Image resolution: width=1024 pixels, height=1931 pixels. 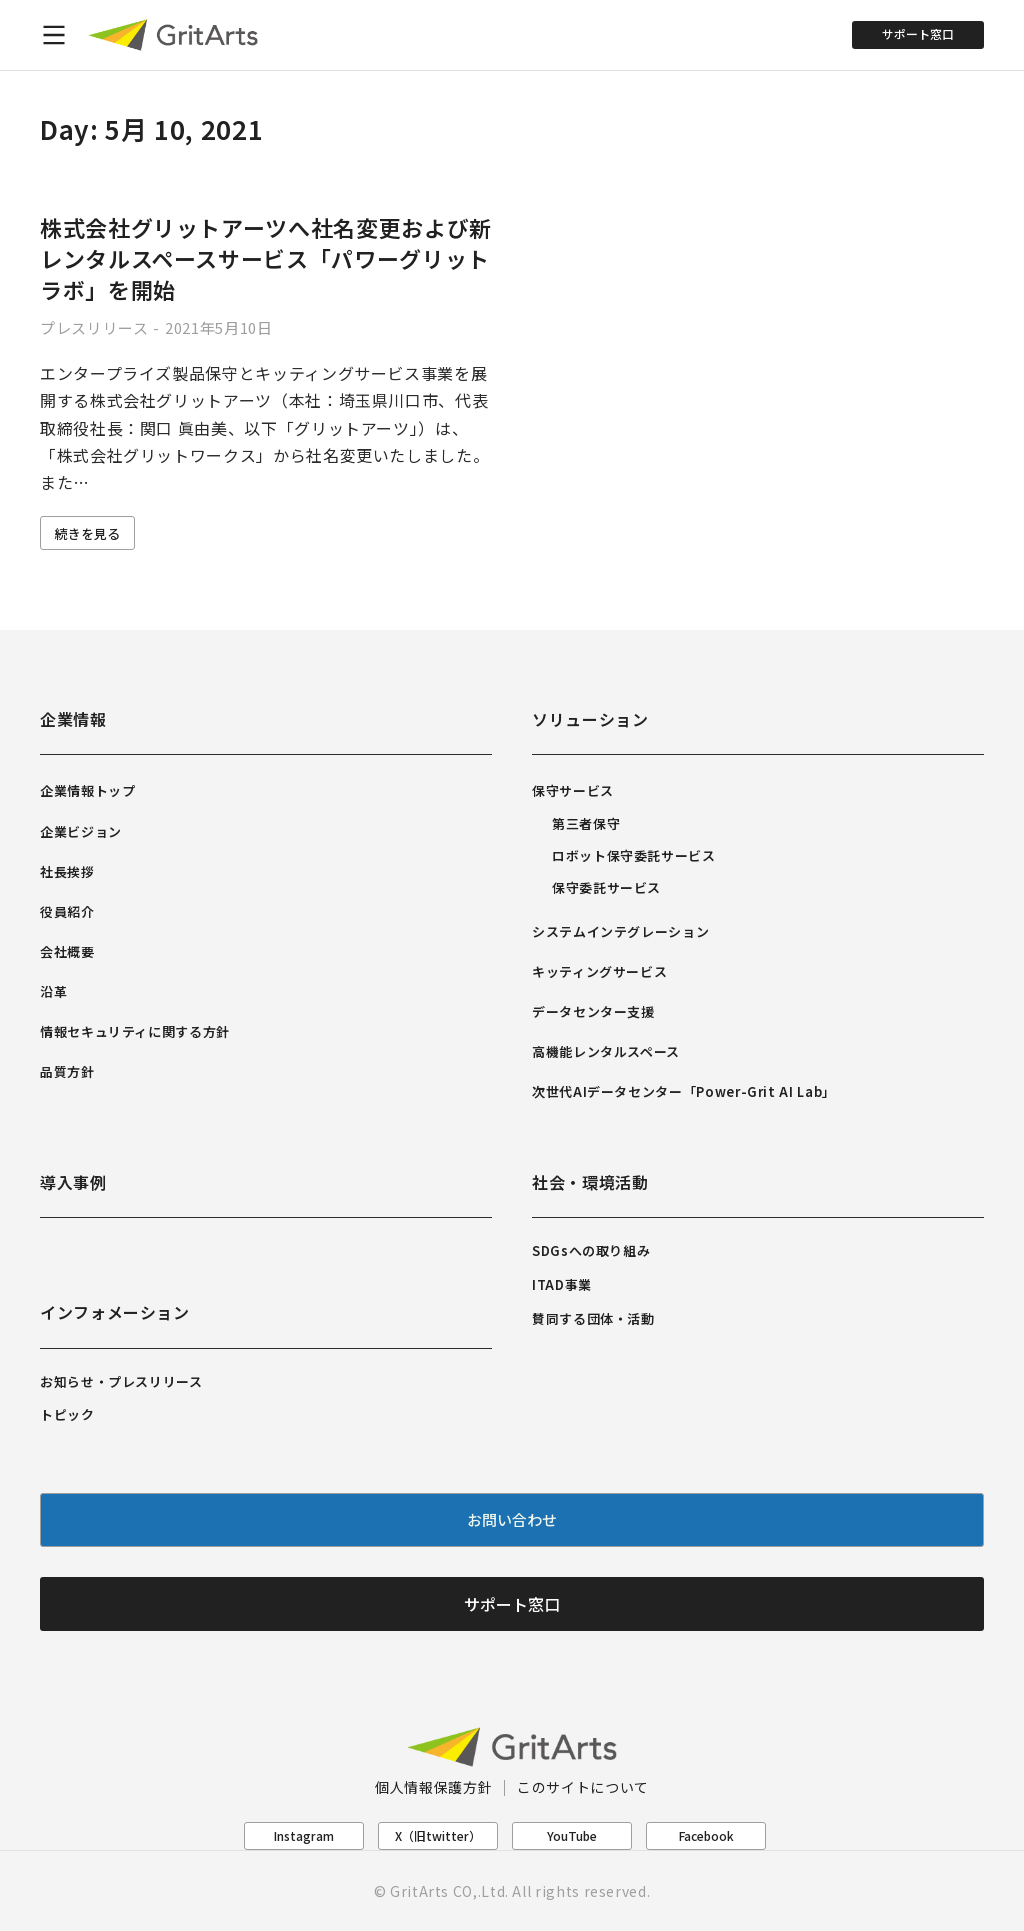 I want to click on Facebook, so click(x=706, y=1835).